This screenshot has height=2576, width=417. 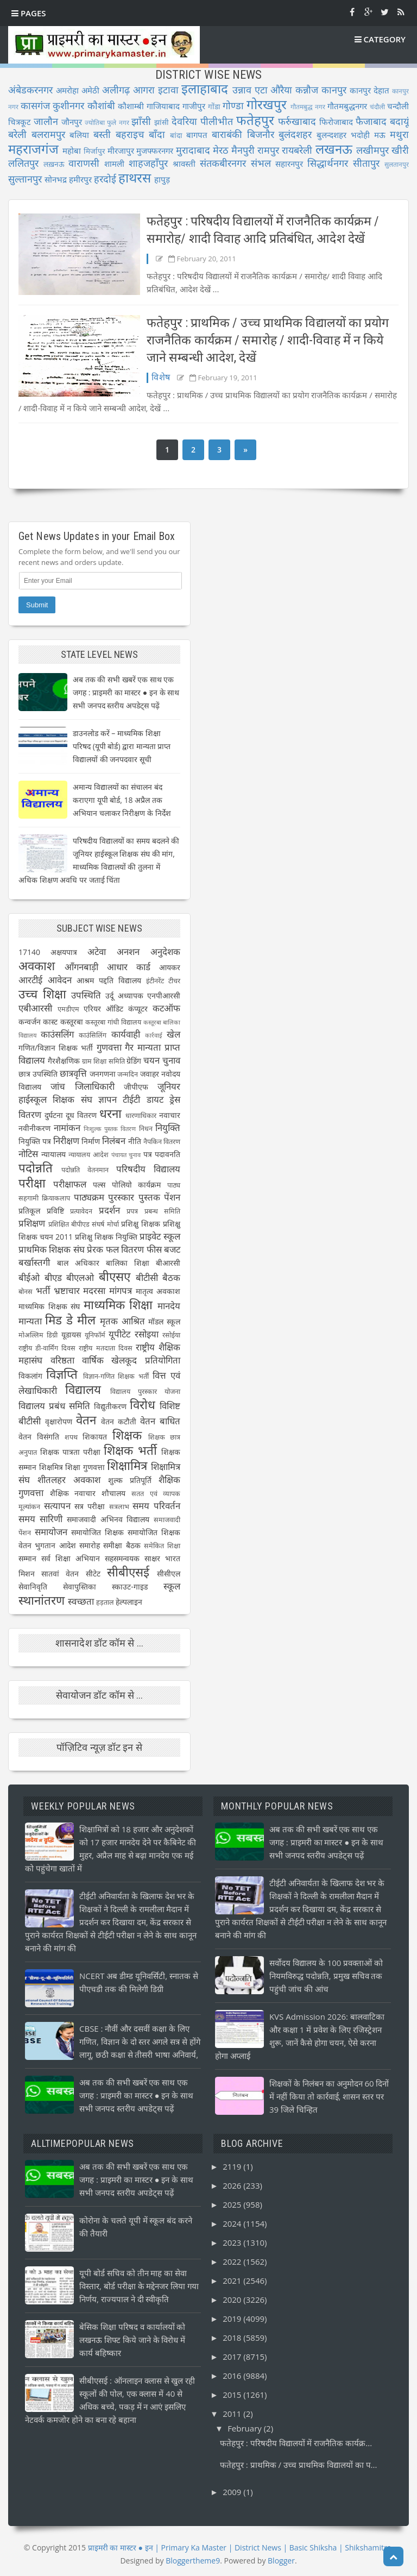 I want to click on समाजवादी अभिनव विद्यालय, so click(x=108, y=1519).